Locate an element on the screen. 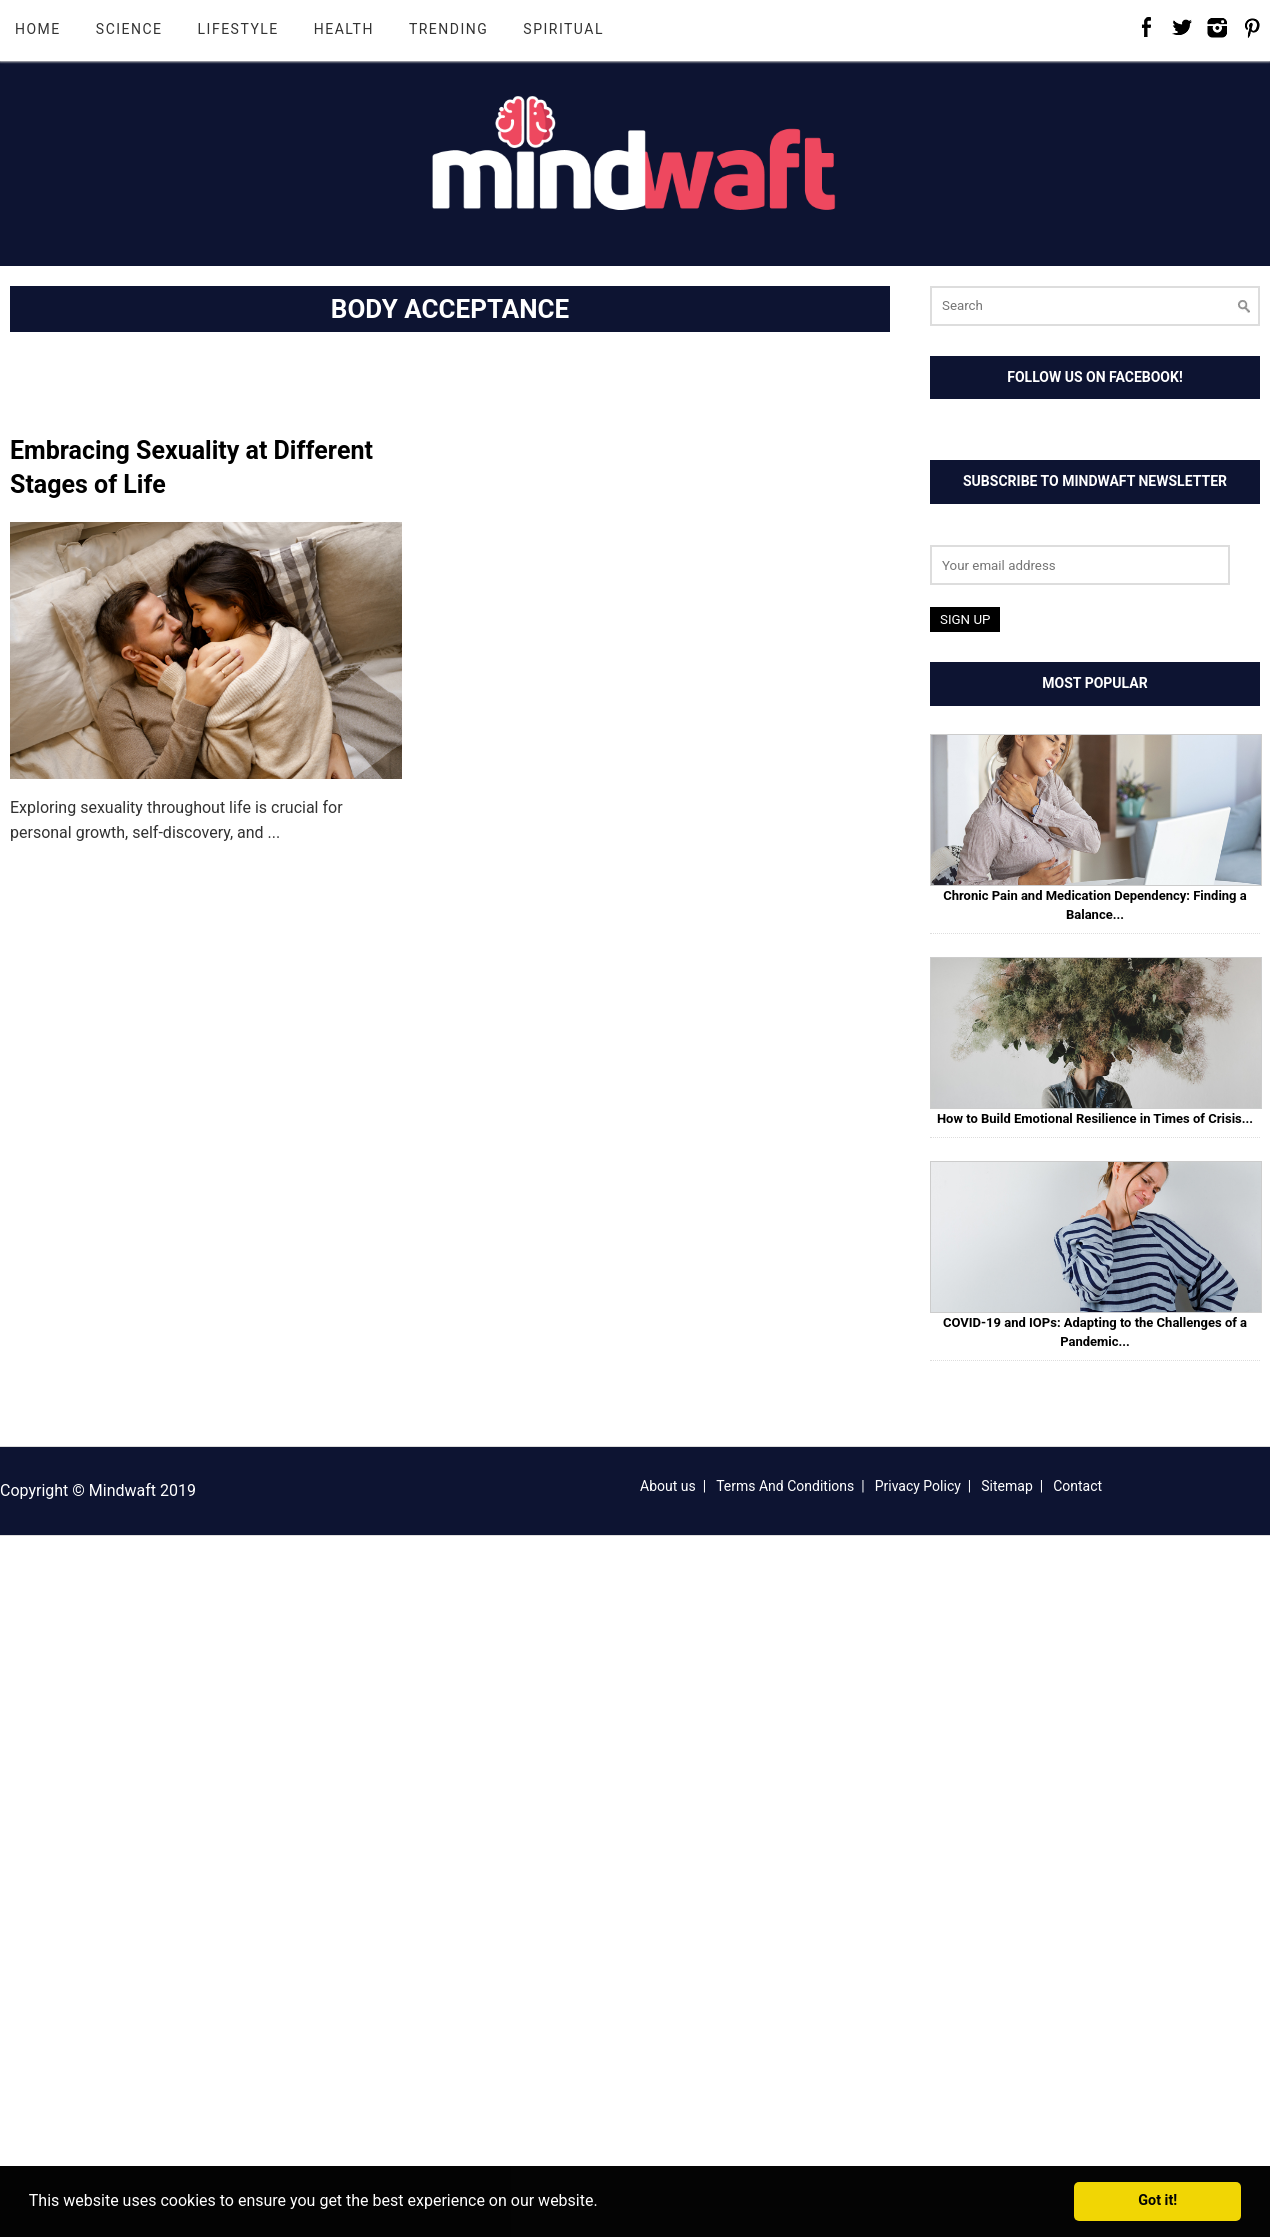 This screenshot has height=2237, width=1270. Health is located at coordinates (344, 29).